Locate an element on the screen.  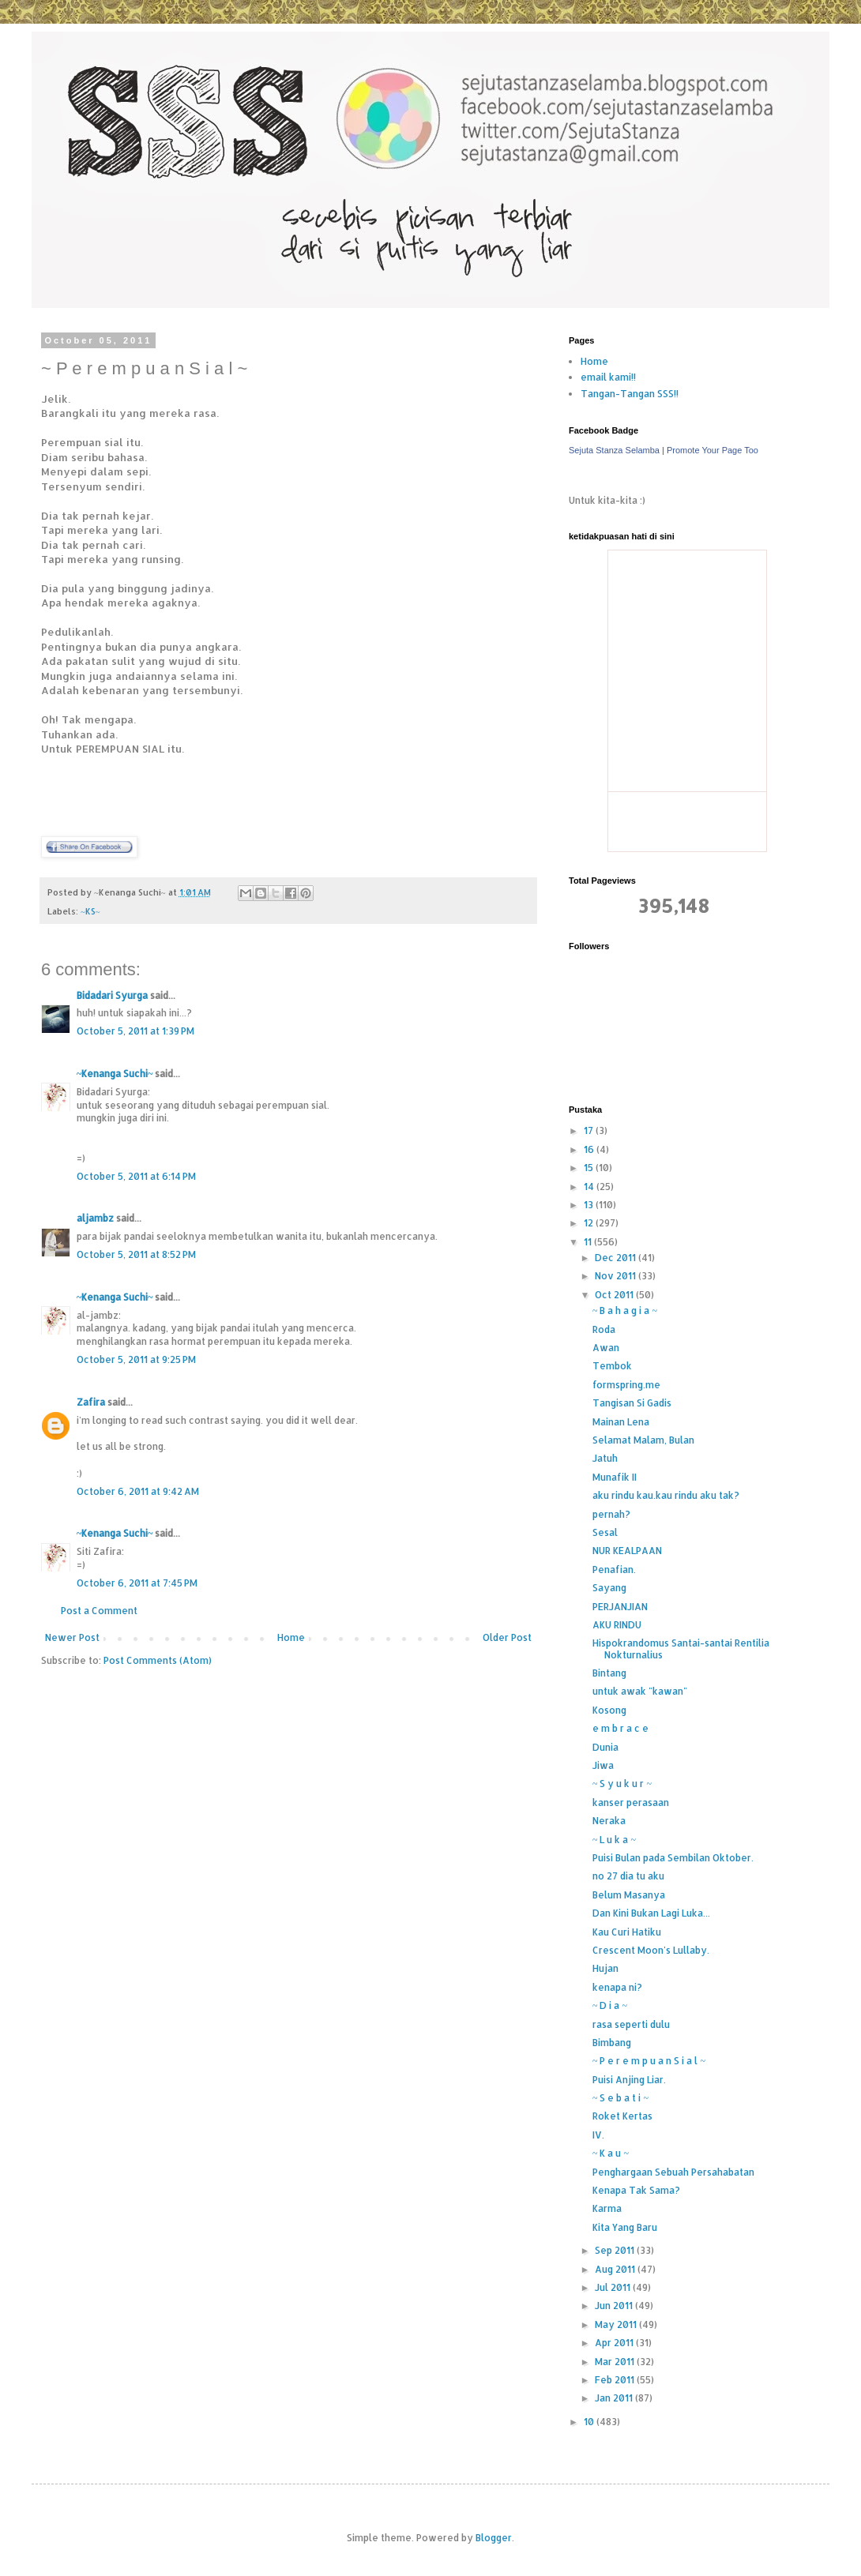
rasa seperti dulu is located at coordinates (631, 2024).